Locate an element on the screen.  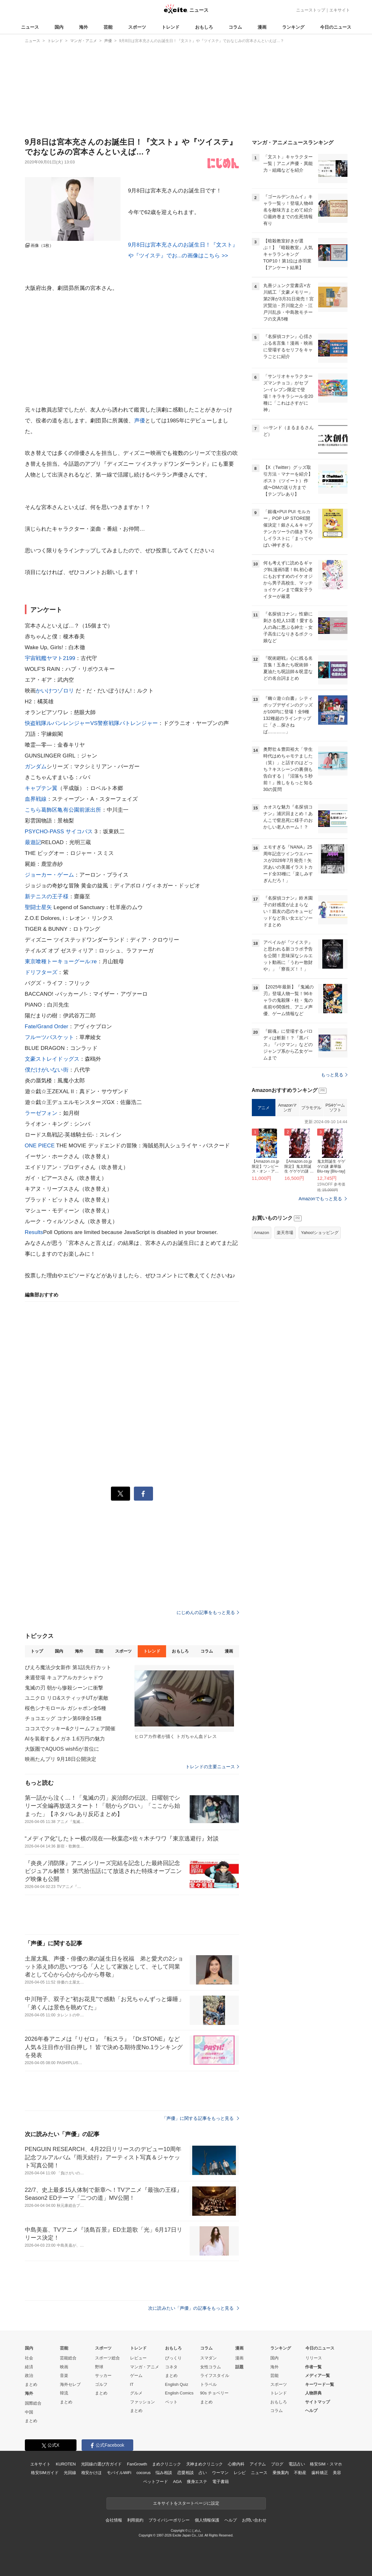
次に読みたい「声優」の記事をもっと見る is located at coordinates (193, 2308).